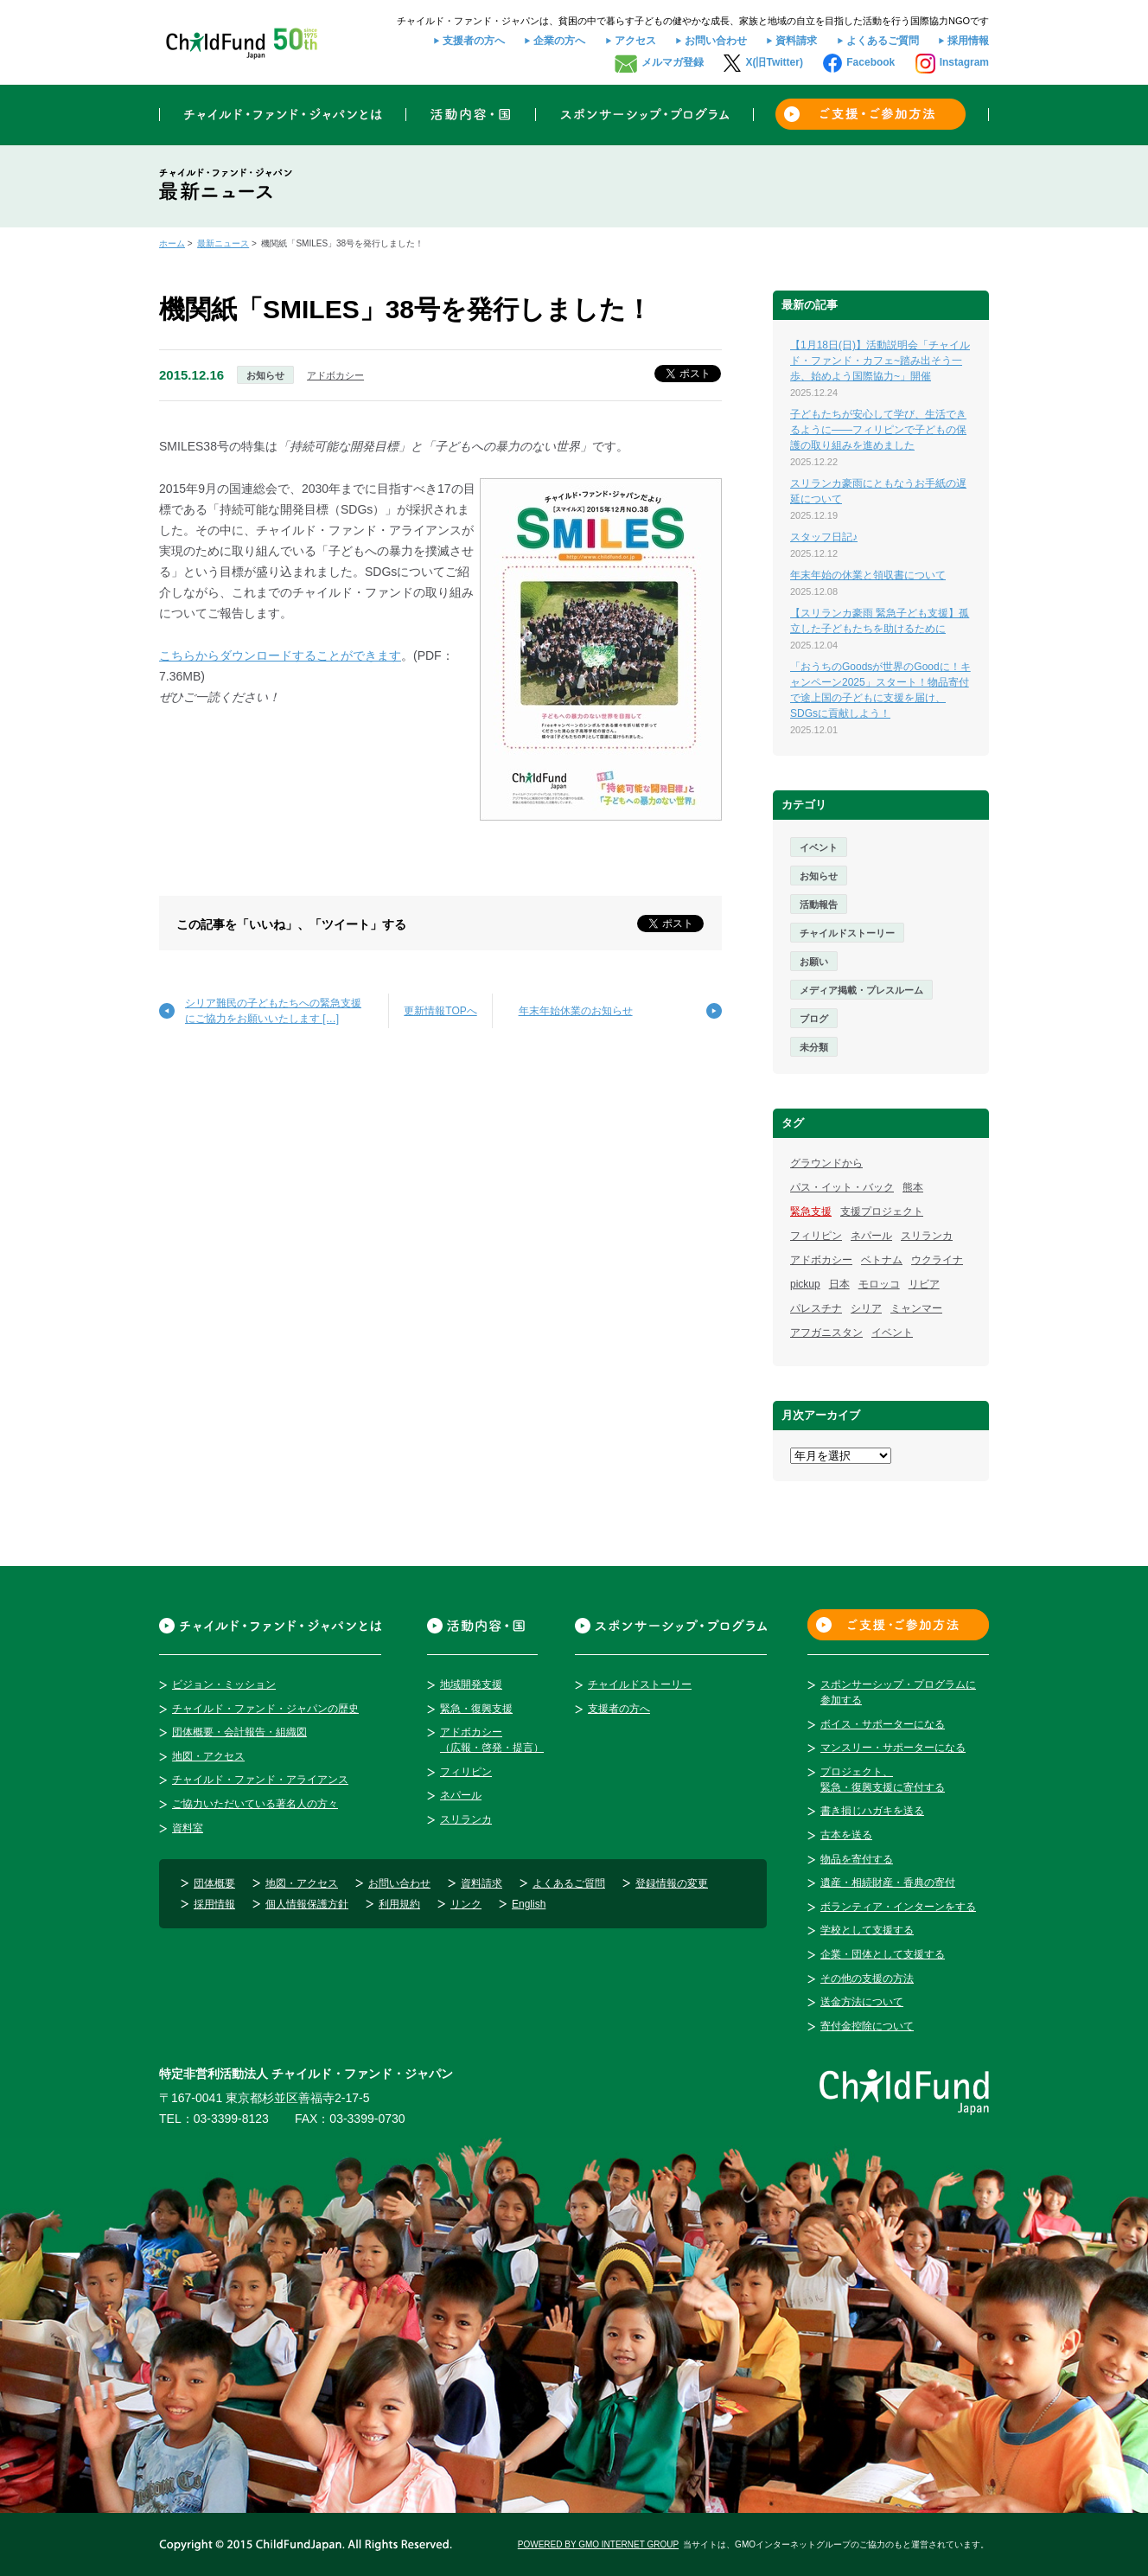  What do you see at coordinates (898, 1692) in the screenshot?
I see `スポンサーシップ・プログラムに参加する` at bounding box center [898, 1692].